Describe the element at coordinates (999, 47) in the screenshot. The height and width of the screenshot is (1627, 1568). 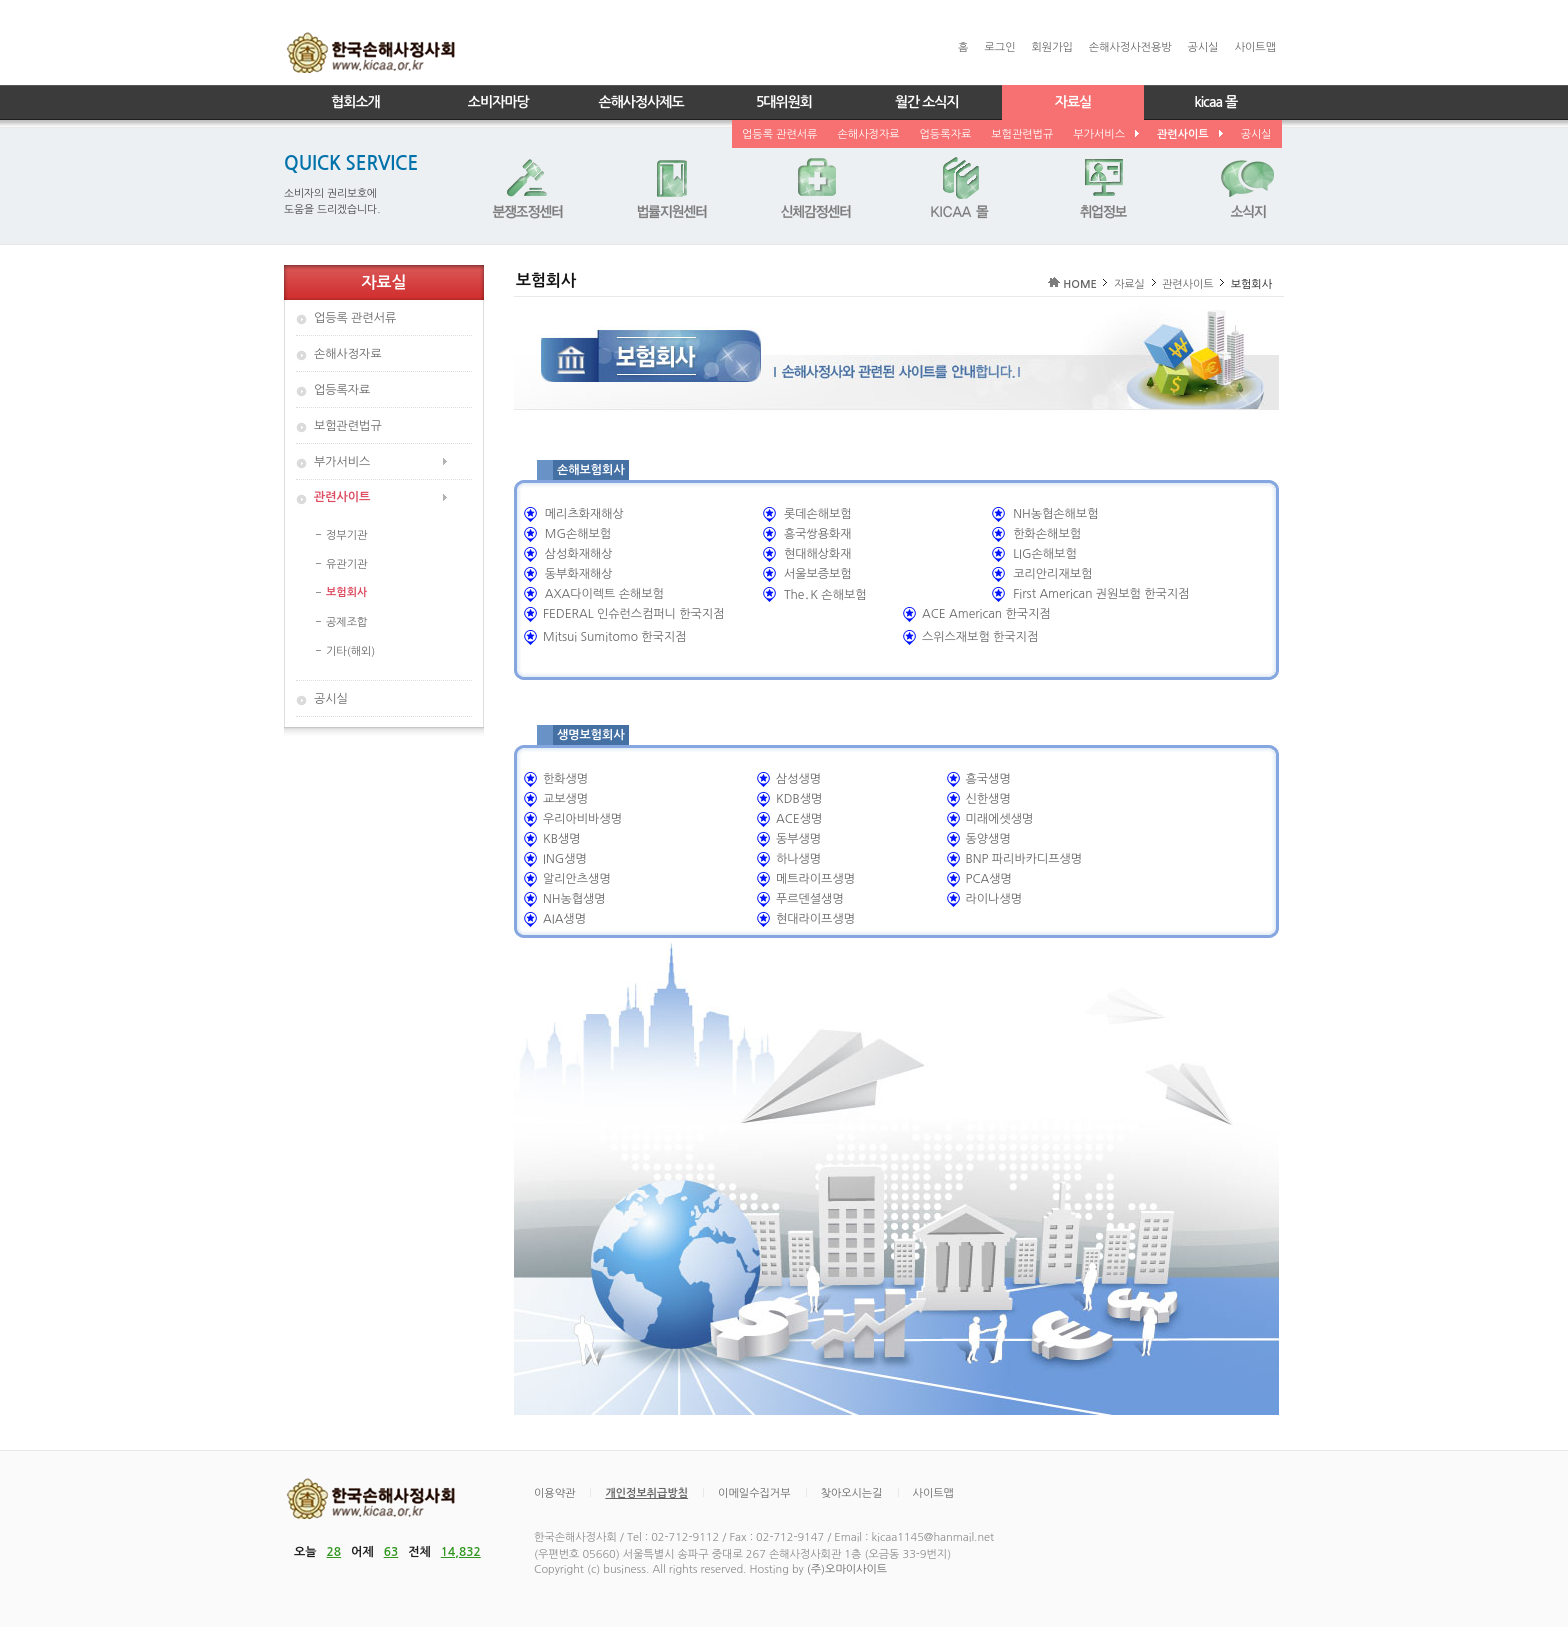
I see `로그인` at that location.